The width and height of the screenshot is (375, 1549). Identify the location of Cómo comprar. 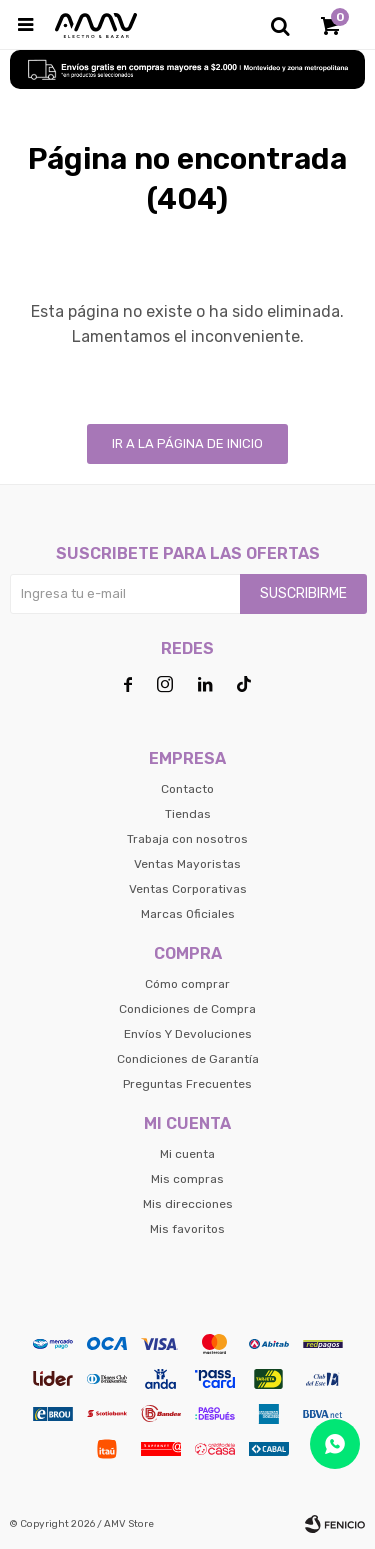
(187, 984).